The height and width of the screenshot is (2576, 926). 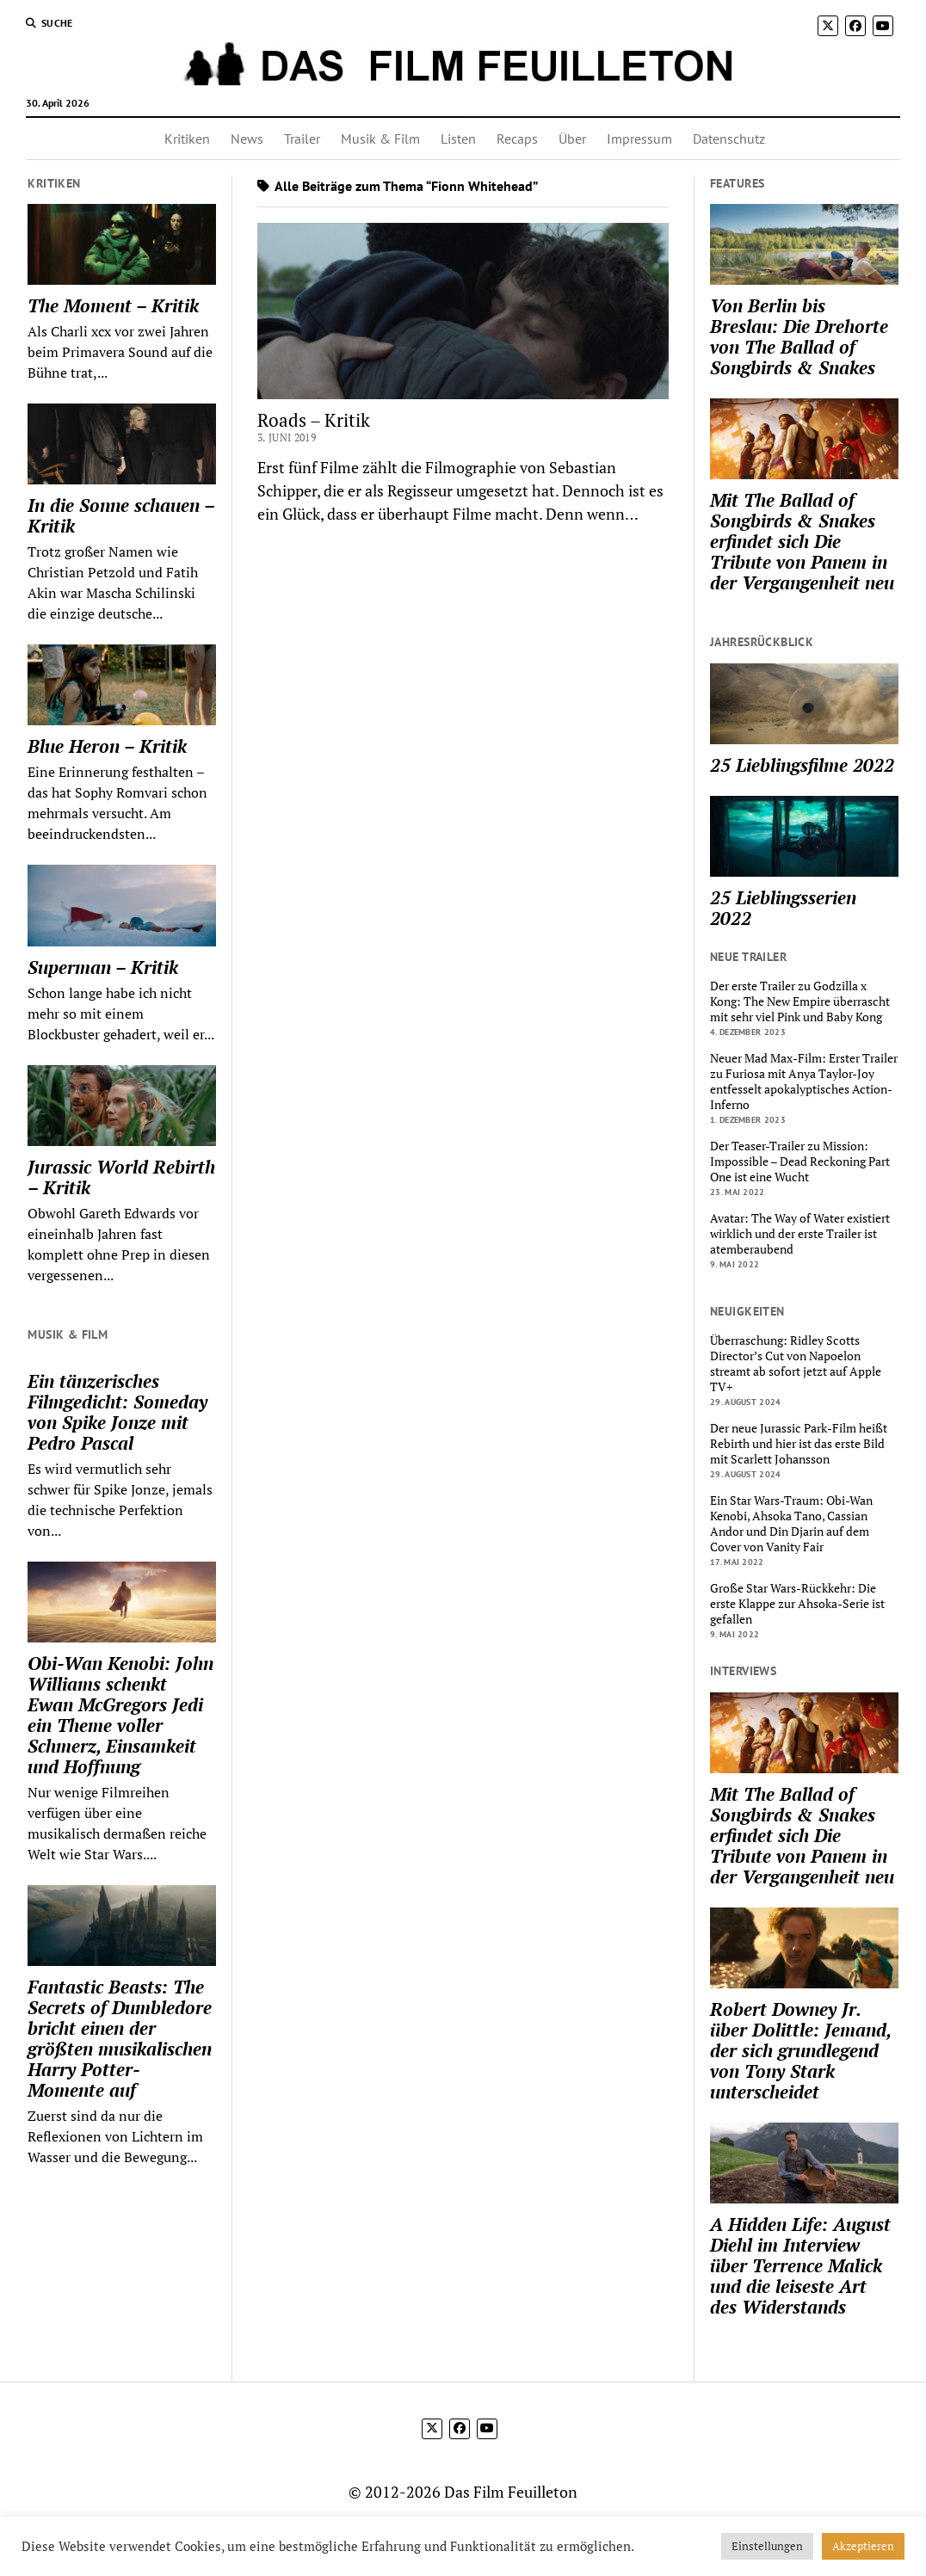 What do you see at coordinates (863, 2546) in the screenshot?
I see `Akzeptieren [button]` at bounding box center [863, 2546].